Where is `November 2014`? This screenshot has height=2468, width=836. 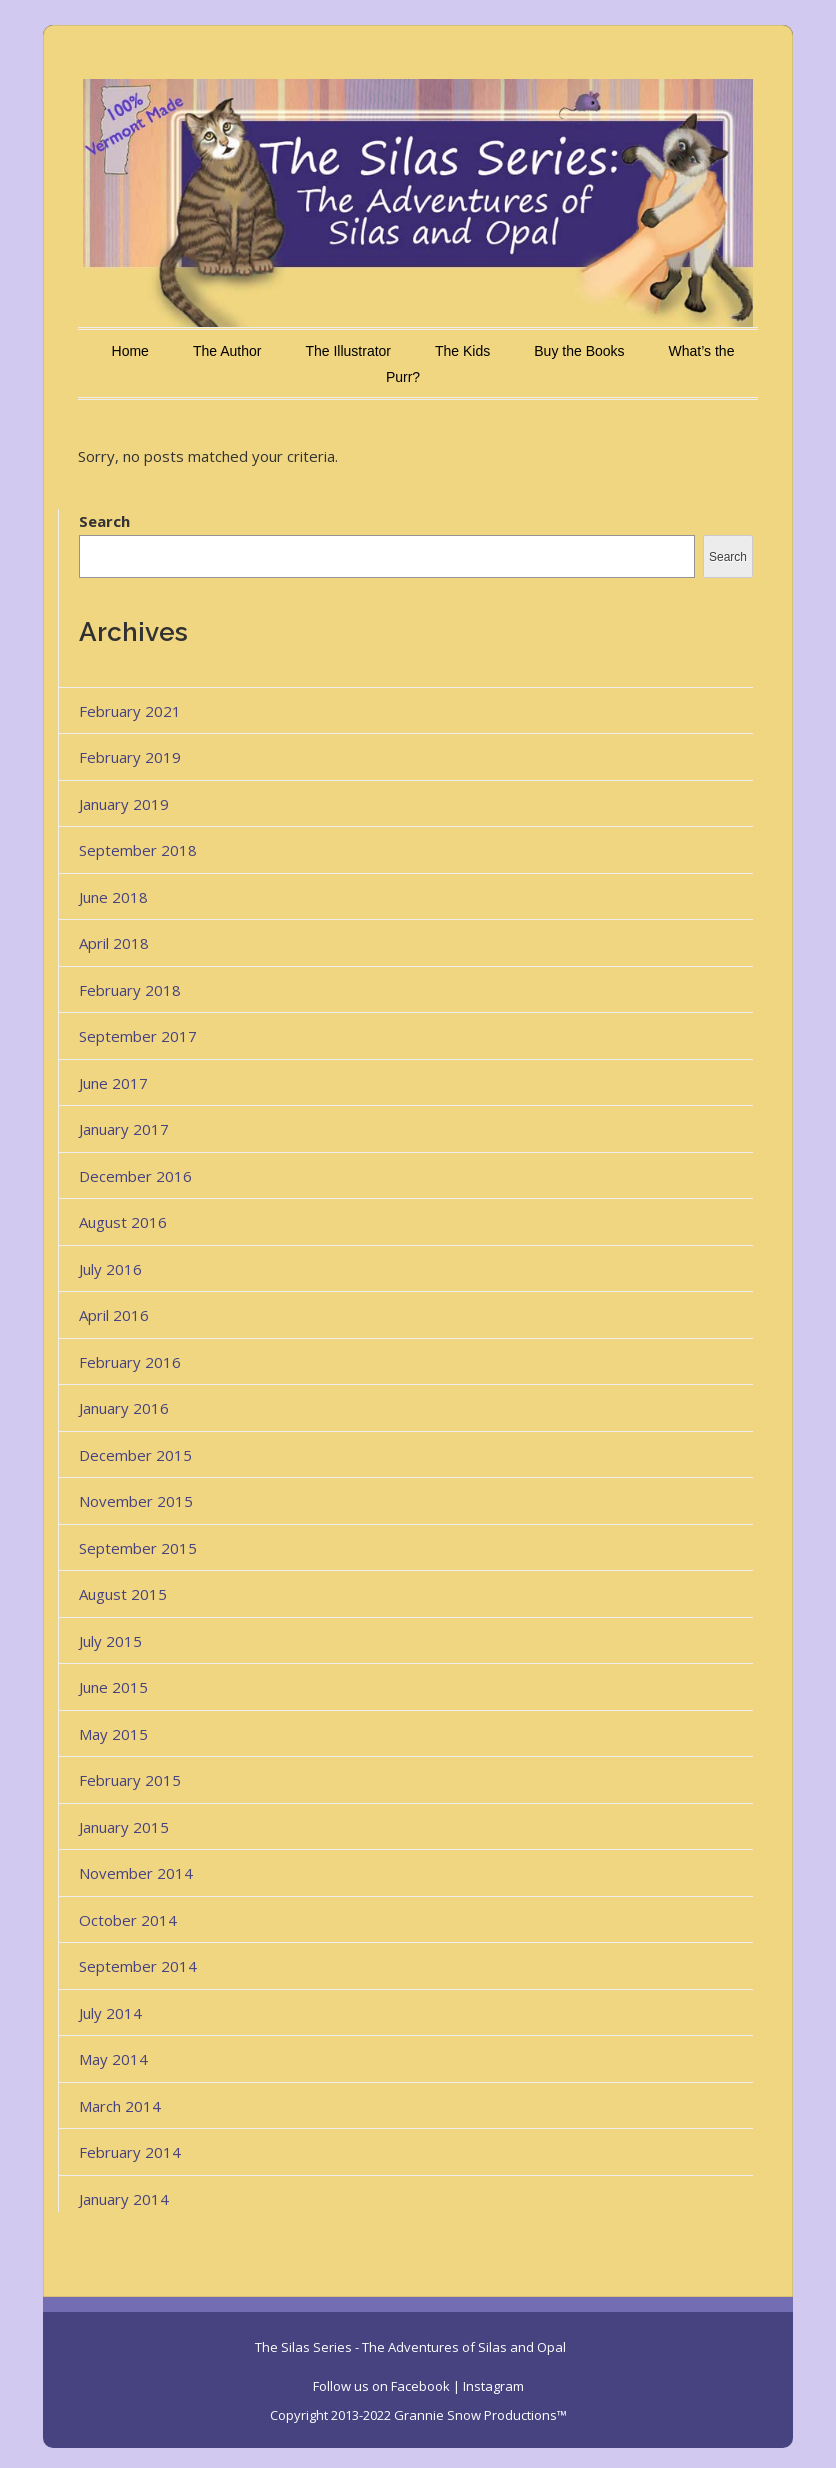 November 2014 is located at coordinates (136, 1873).